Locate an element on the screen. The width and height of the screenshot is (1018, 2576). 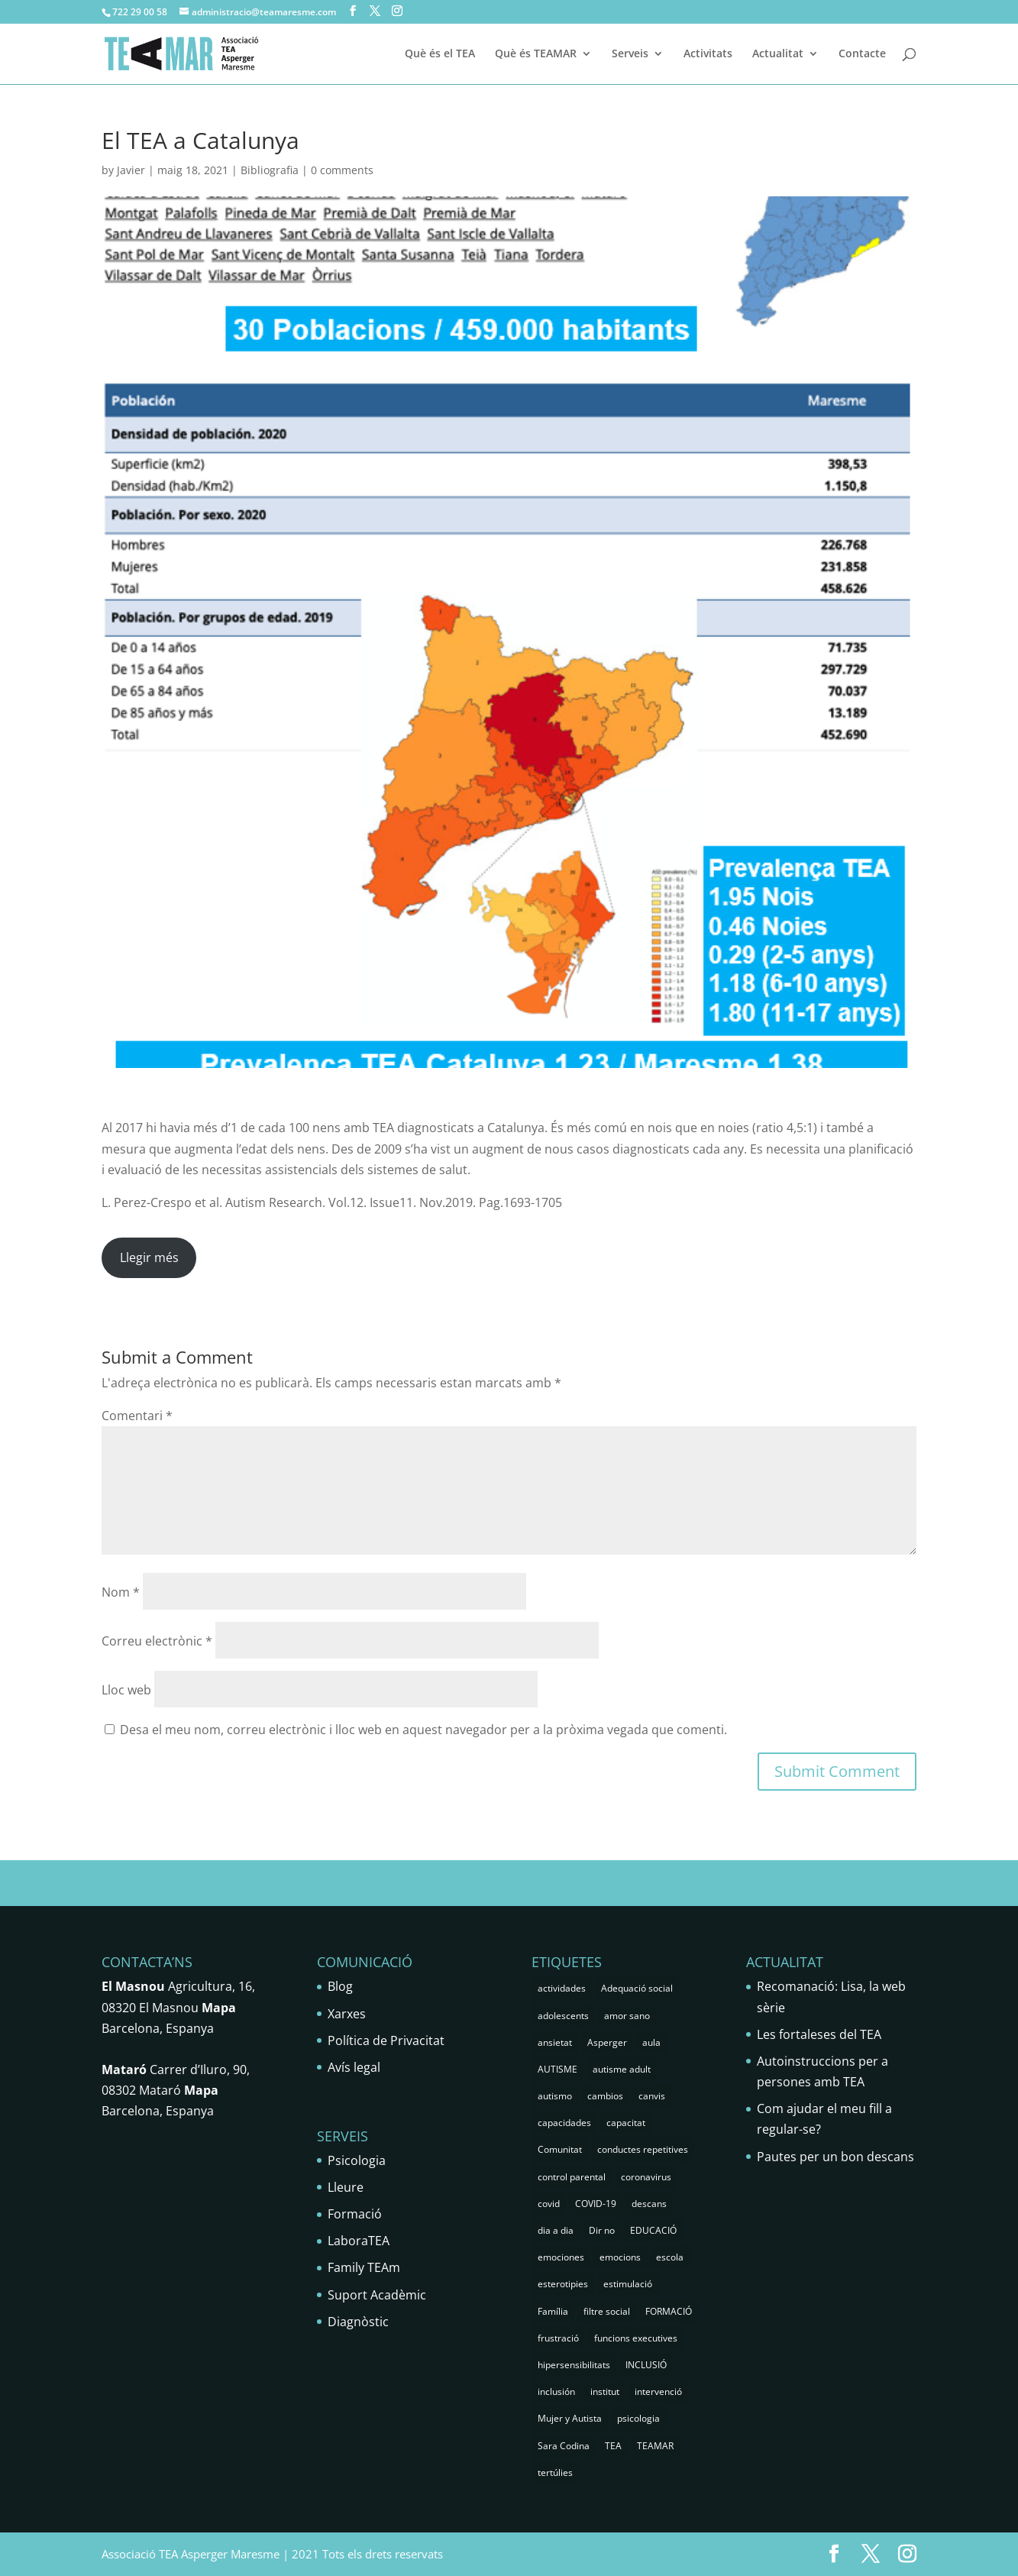
Javier is located at coordinates (131, 170).